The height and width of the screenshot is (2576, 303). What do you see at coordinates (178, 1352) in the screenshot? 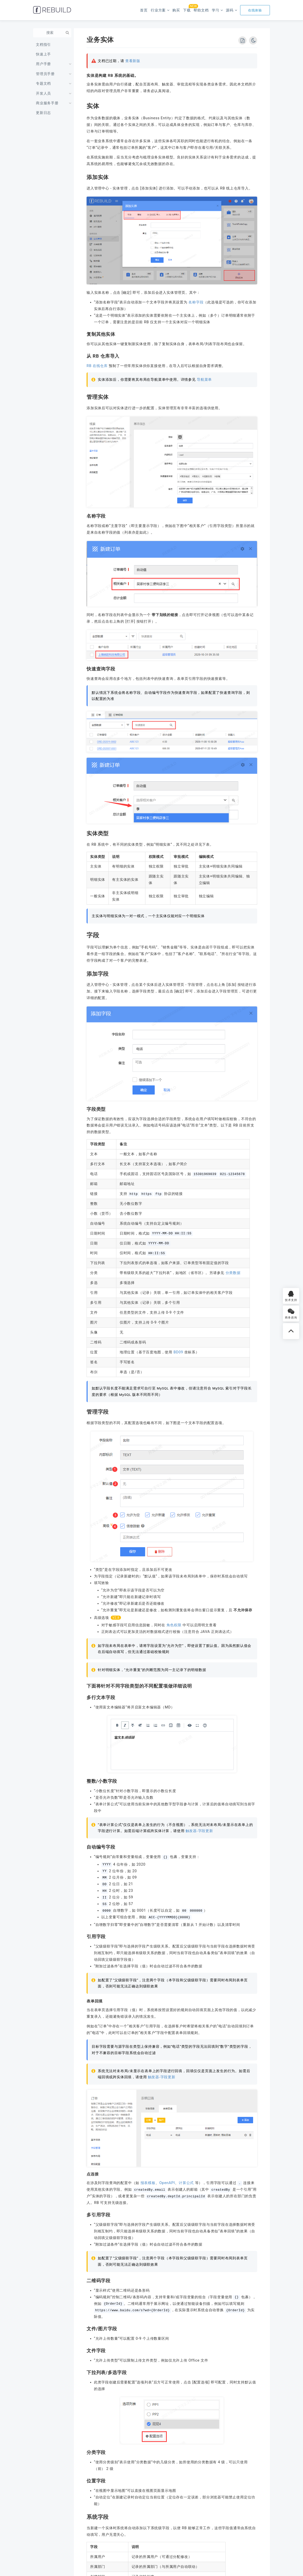
I see `BD09` at bounding box center [178, 1352].